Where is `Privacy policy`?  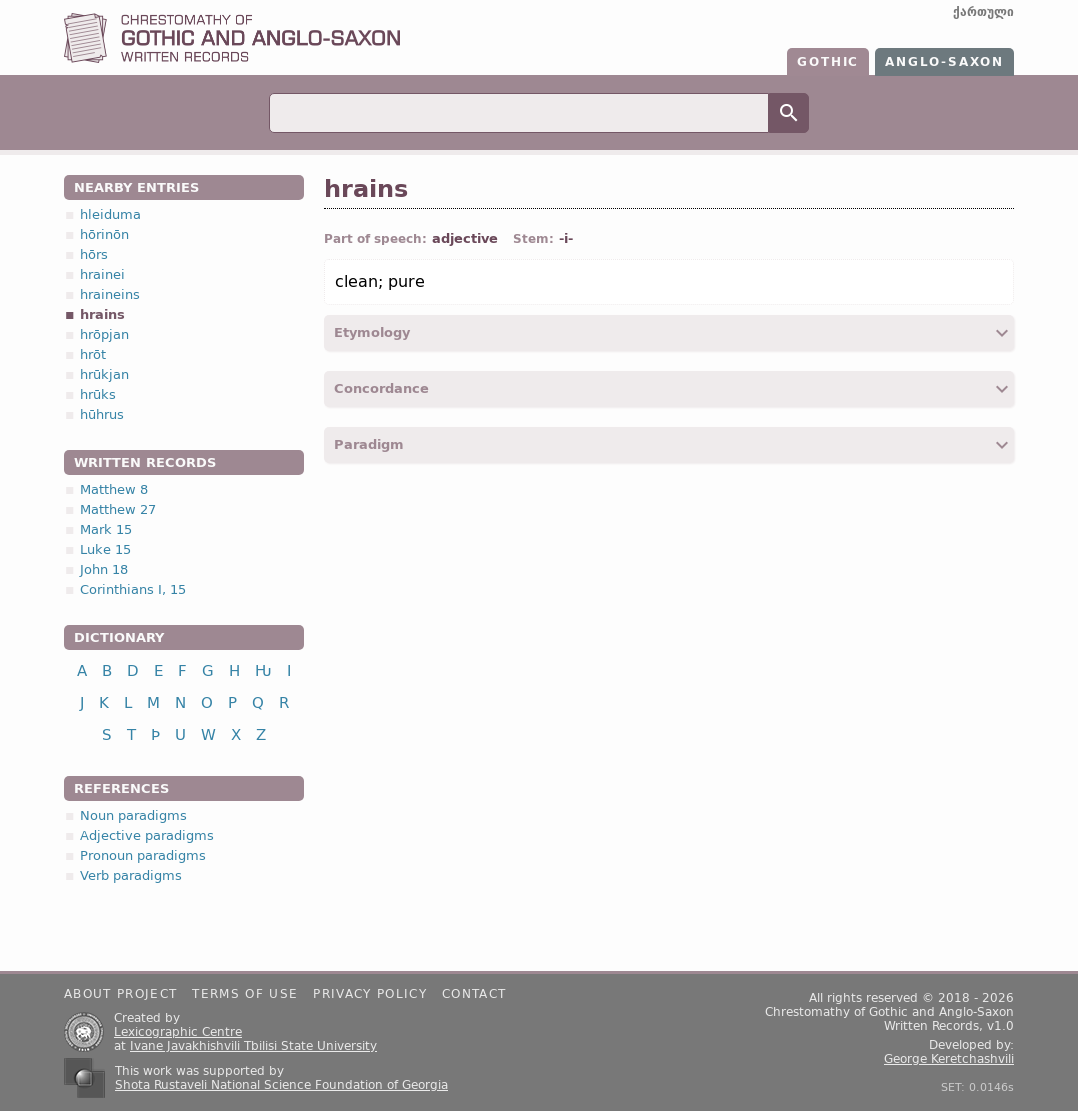
Privacy policy is located at coordinates (370, 994).